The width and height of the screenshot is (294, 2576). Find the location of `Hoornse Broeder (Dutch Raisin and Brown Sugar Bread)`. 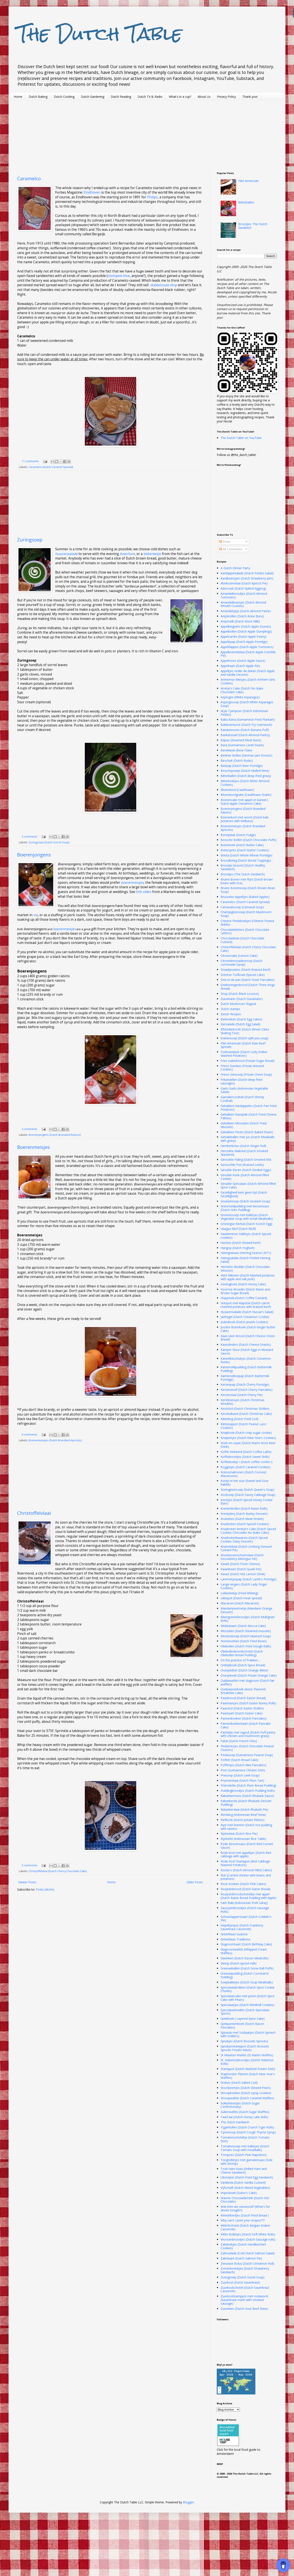

Hoornse Broeder (Dutch Raisin and Brown Sugar Bread) is located at coordinates (245, 1291).